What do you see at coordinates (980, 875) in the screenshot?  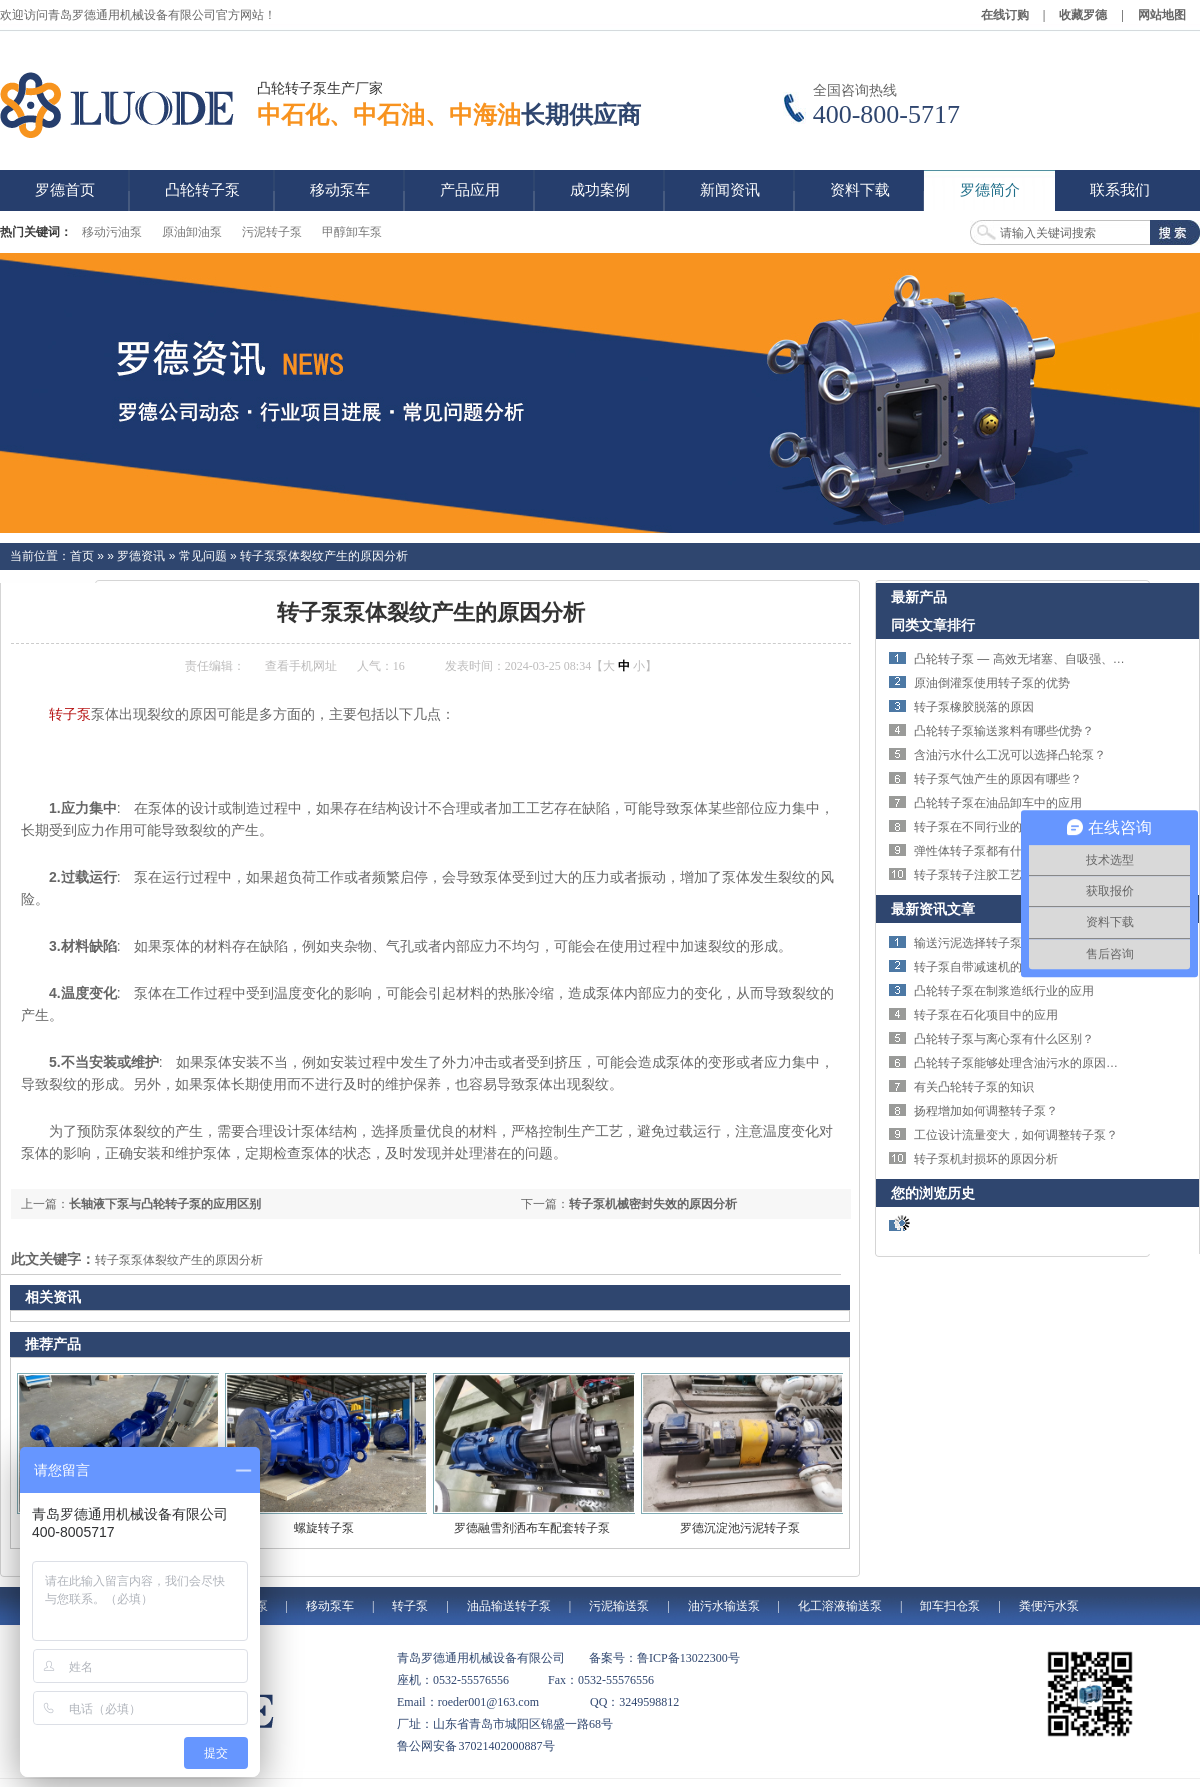 I see `转子泵转子注胶工艺简介` at bounding box center [980, 875].